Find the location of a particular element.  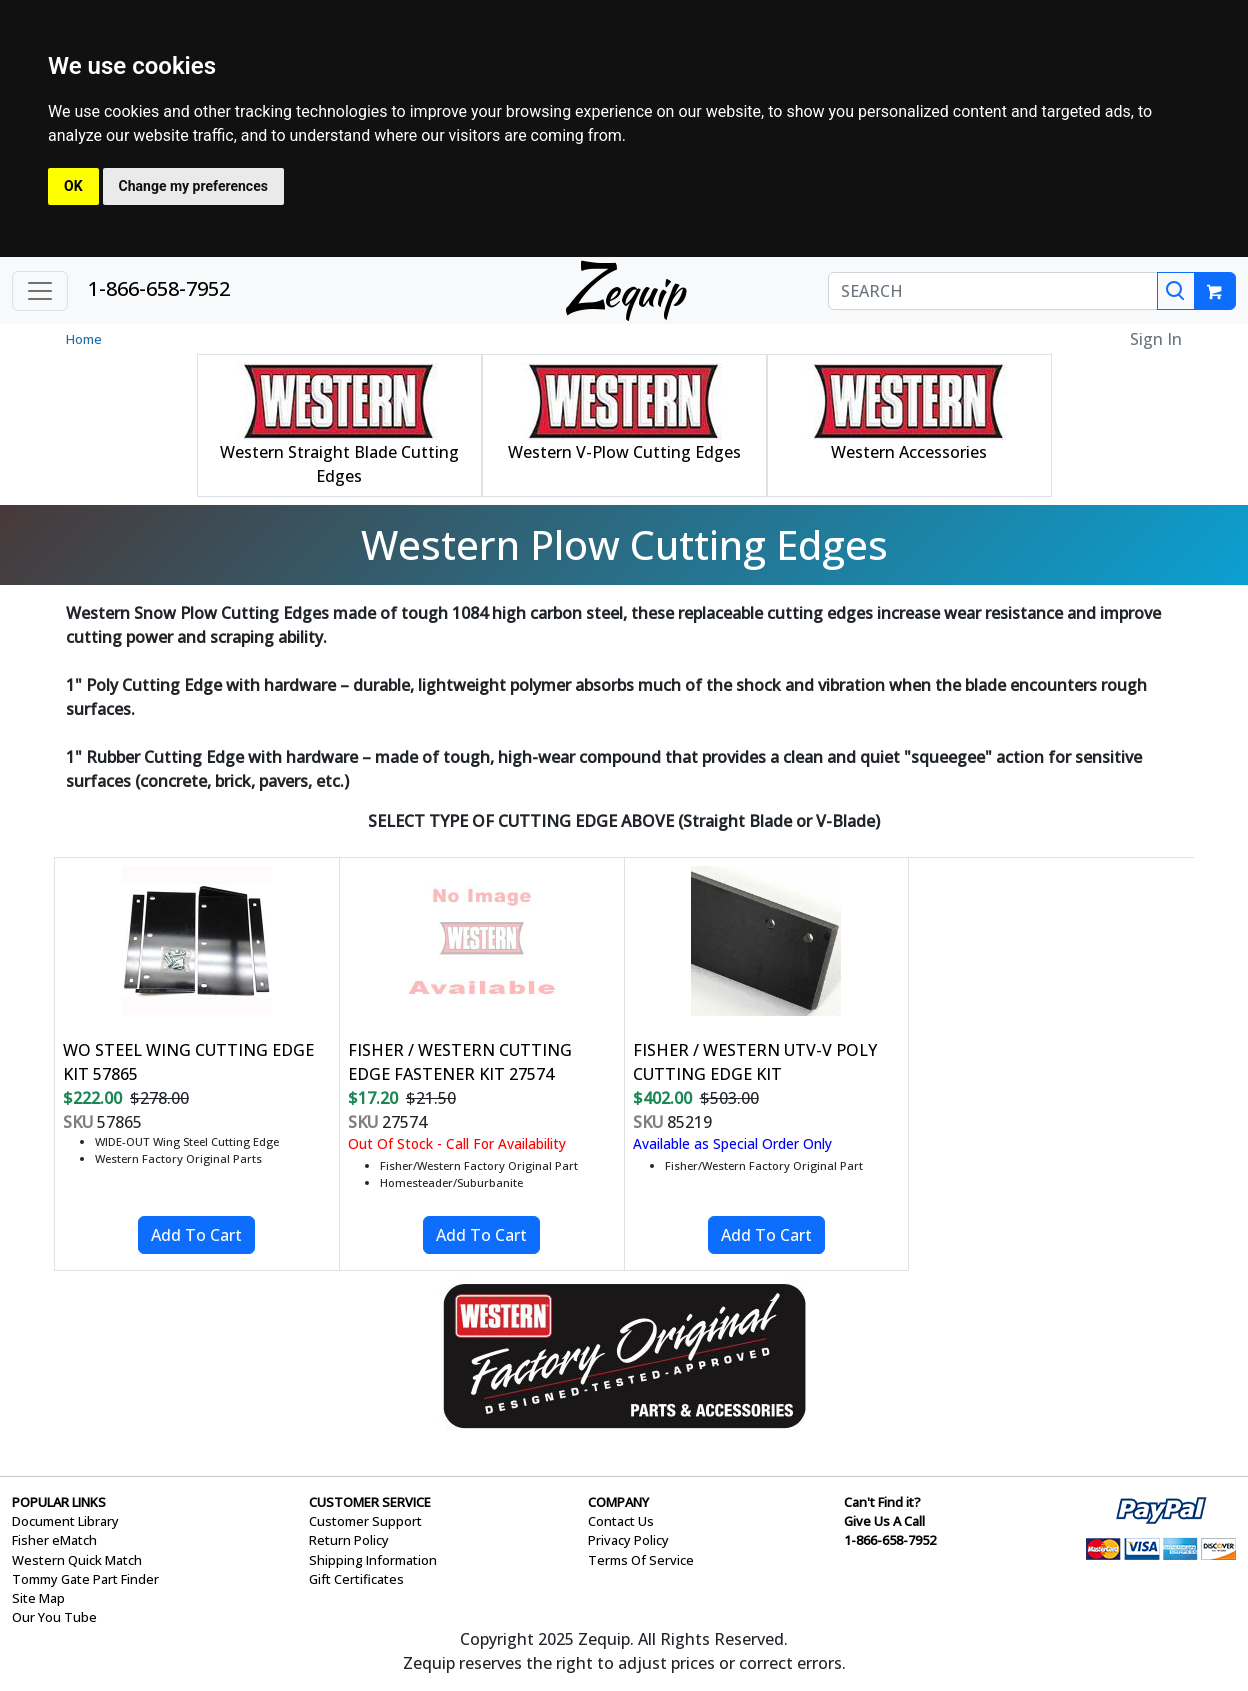

[Search] is located at coordinates (1176, 291).